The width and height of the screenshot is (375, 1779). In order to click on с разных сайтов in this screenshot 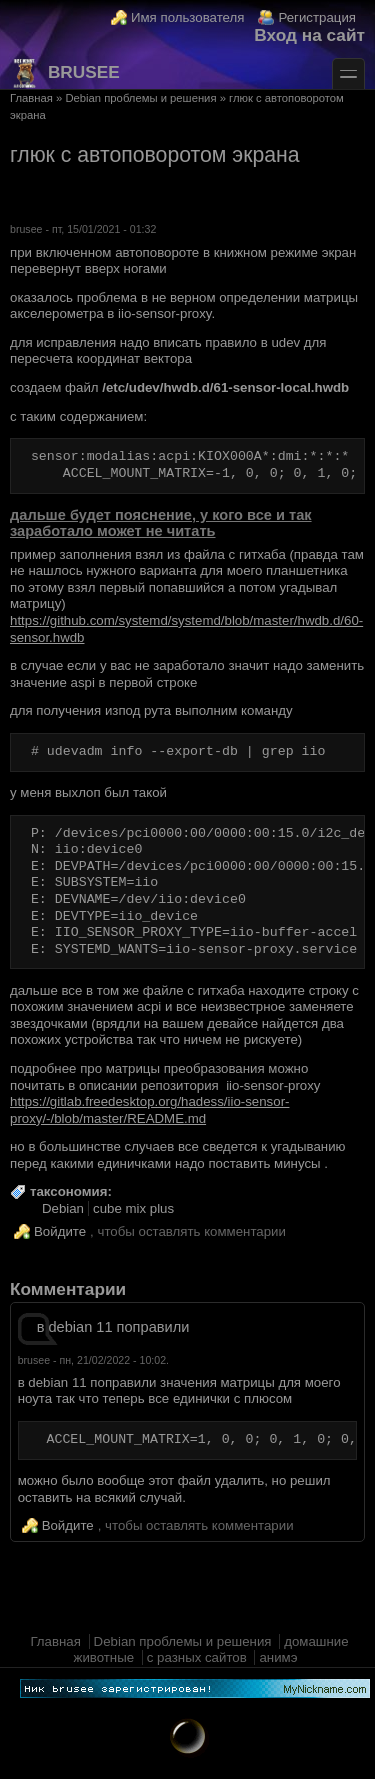, I will do `click(197, 1657)`.